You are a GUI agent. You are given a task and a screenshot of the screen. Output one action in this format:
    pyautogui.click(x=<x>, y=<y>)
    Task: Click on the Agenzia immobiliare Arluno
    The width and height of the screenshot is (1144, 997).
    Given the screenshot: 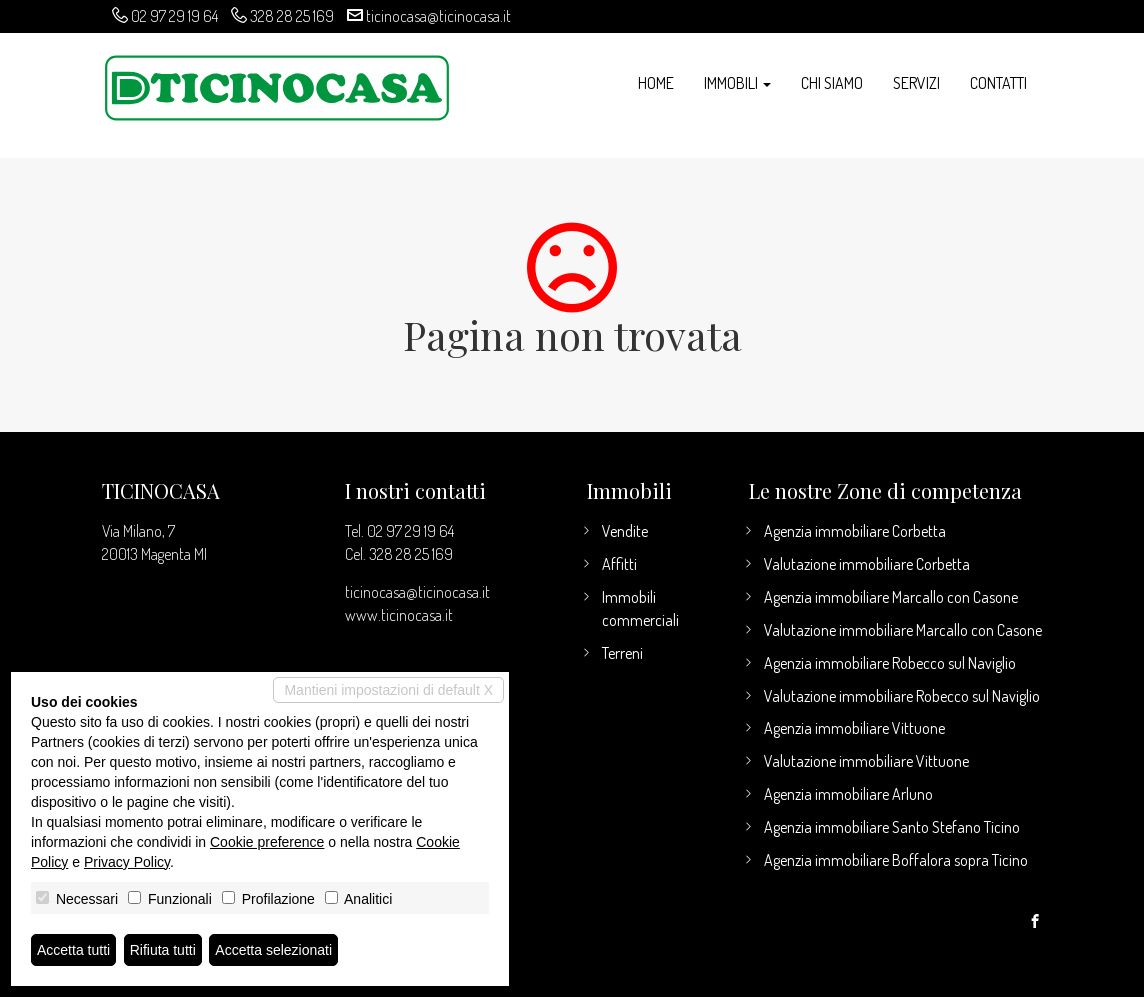 What is the action you would take?
    pyautogui.click(x=848, y=794)
    